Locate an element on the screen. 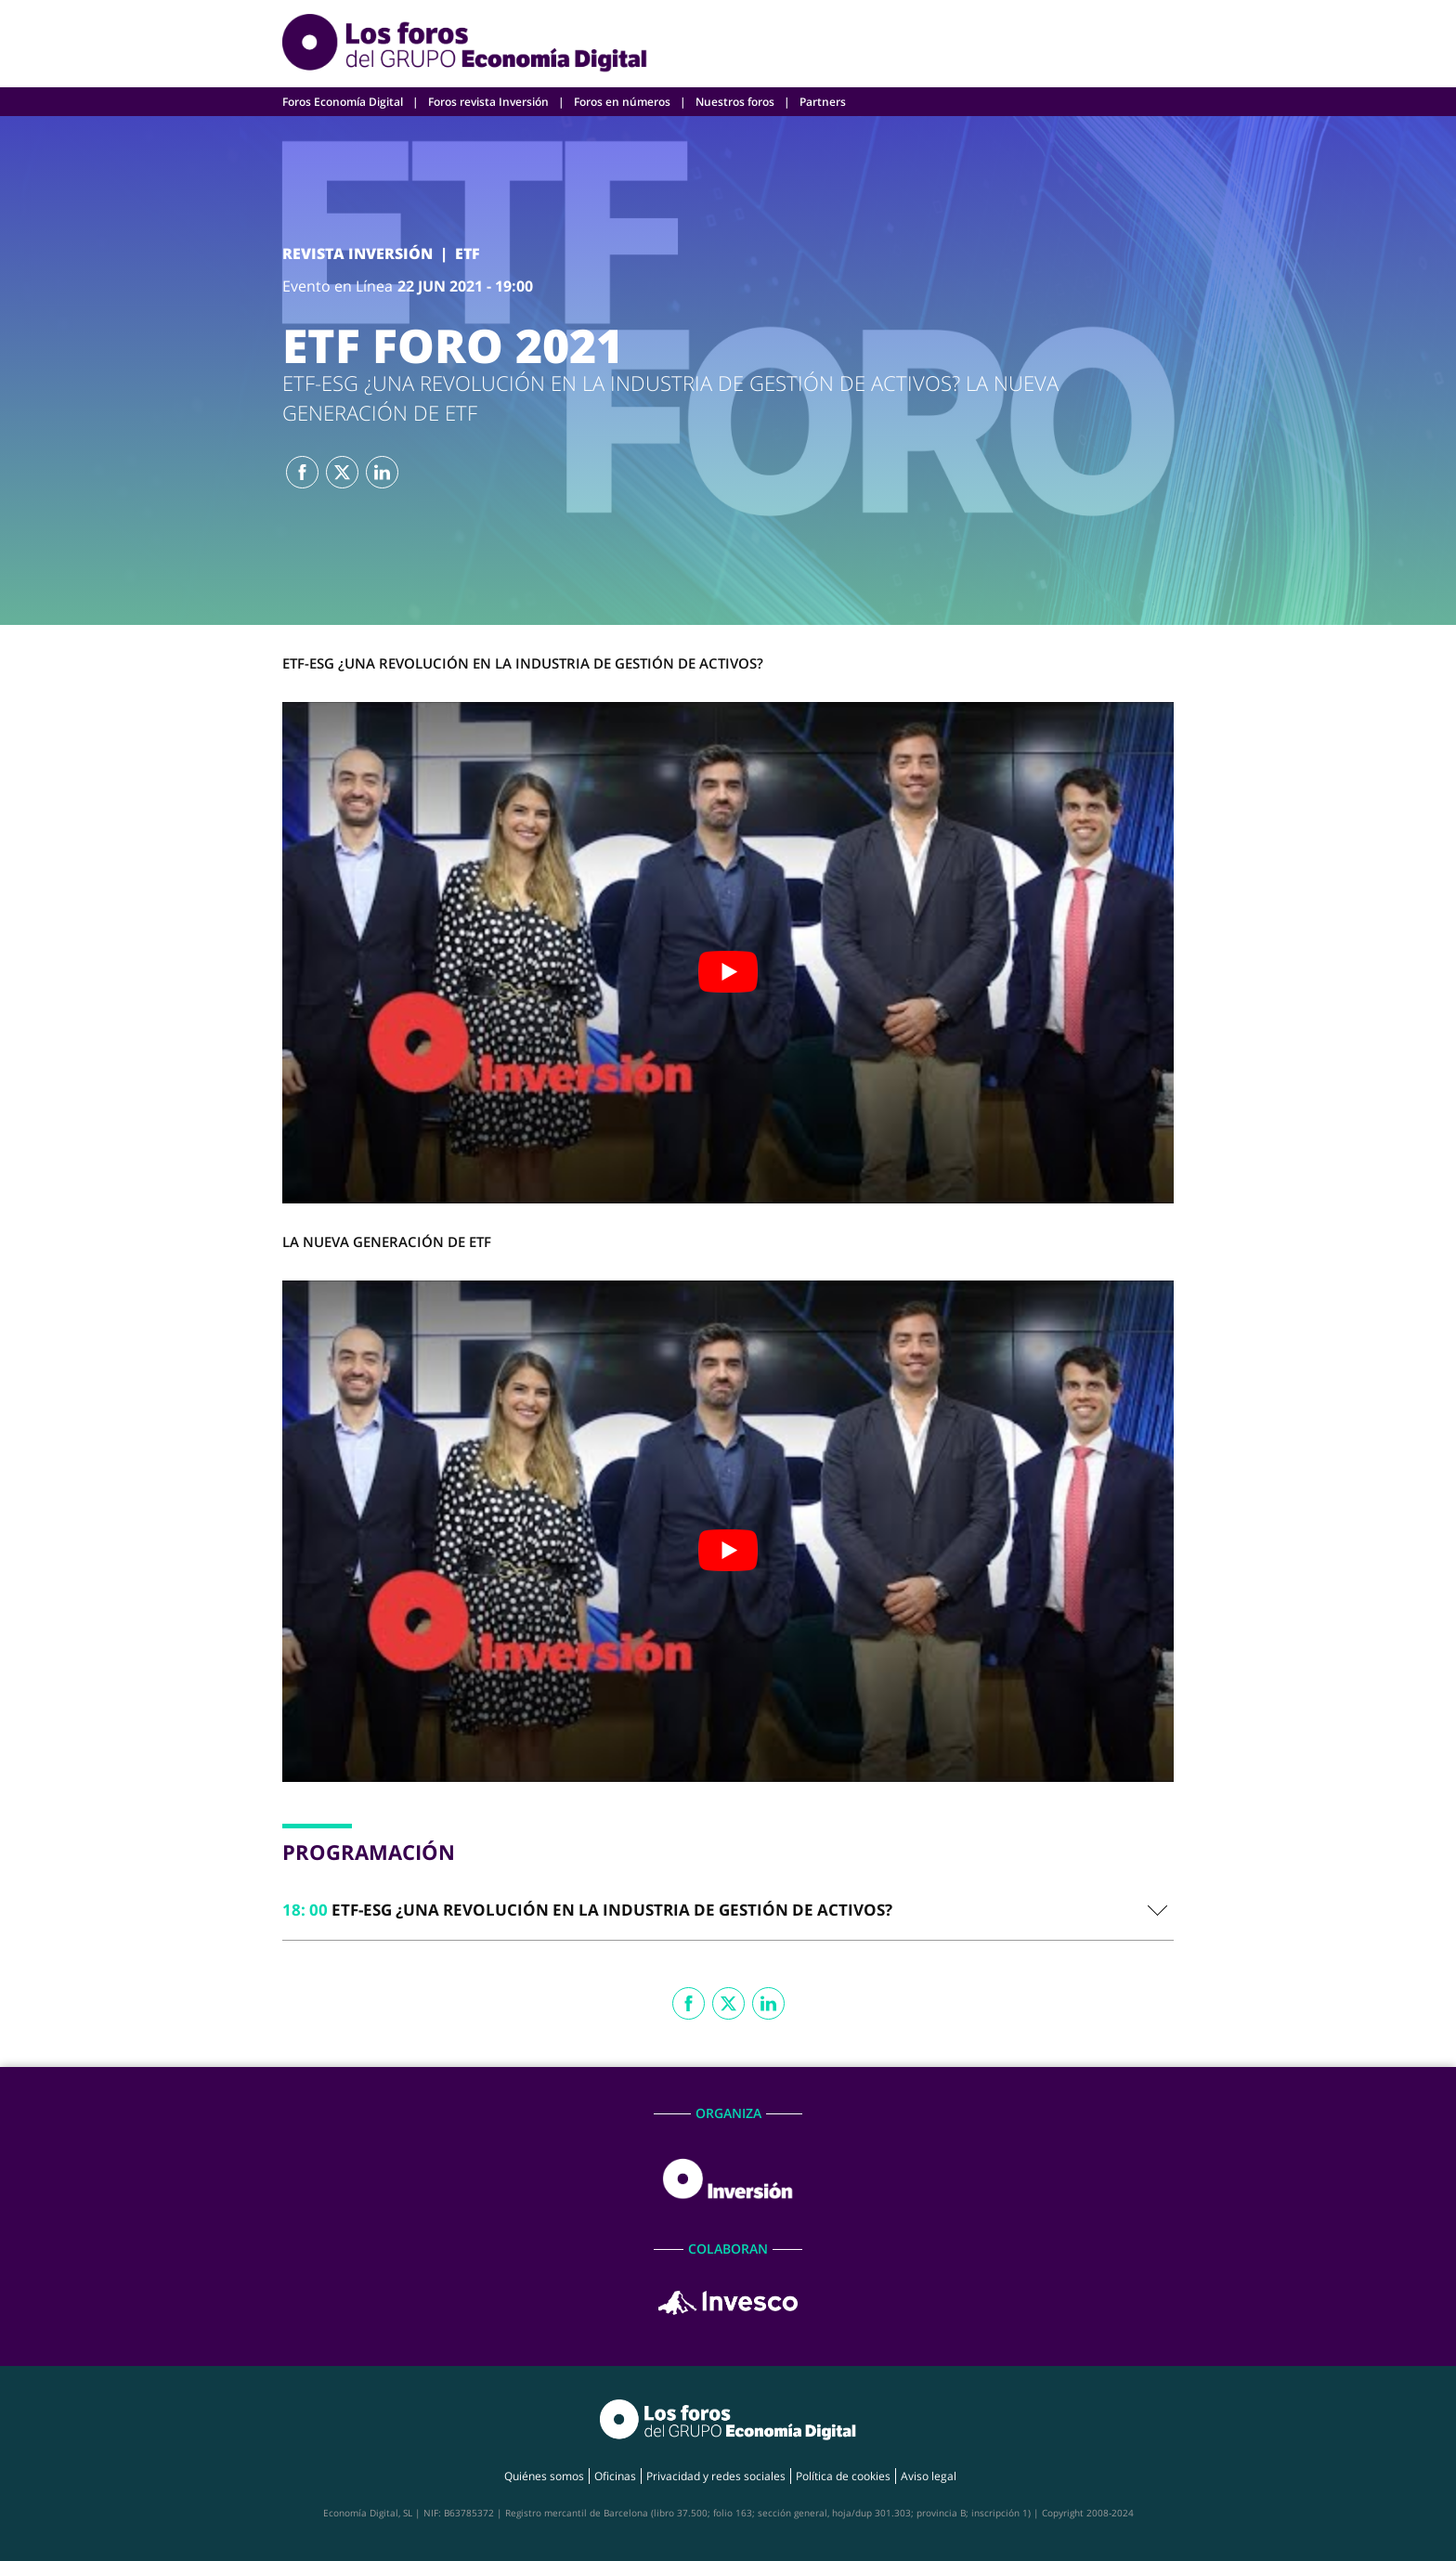 The image size is (1456, 2561). Oficinas is located at coordinates (615, 2476).